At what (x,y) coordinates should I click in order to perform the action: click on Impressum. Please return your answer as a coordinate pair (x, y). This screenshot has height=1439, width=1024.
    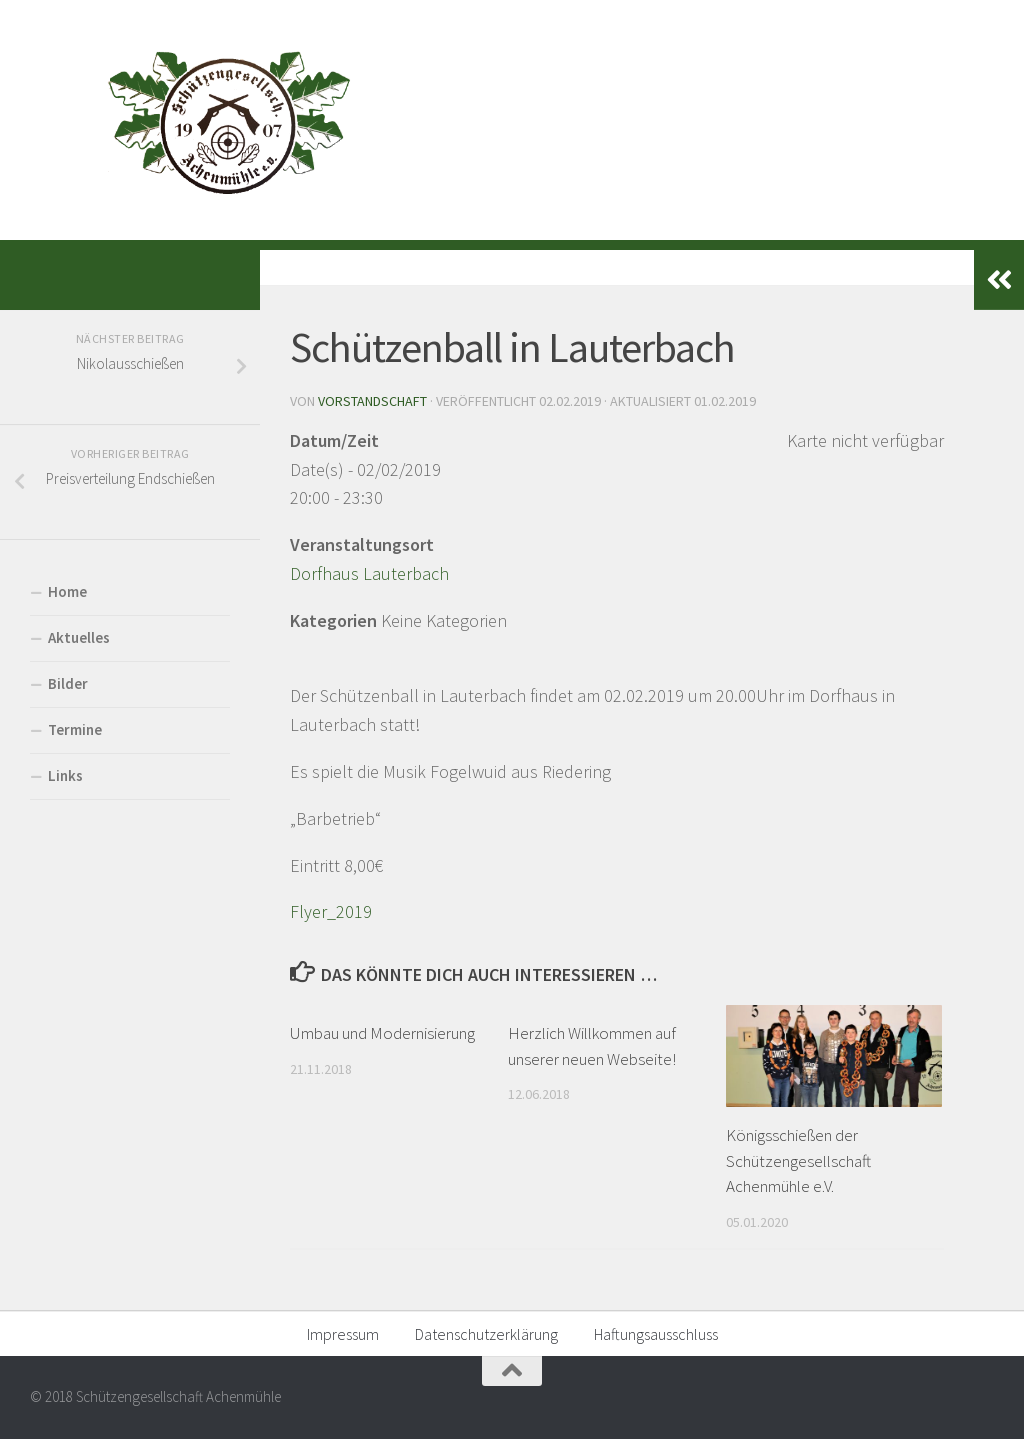
    Looking at the image, I should click on (343, 1334).